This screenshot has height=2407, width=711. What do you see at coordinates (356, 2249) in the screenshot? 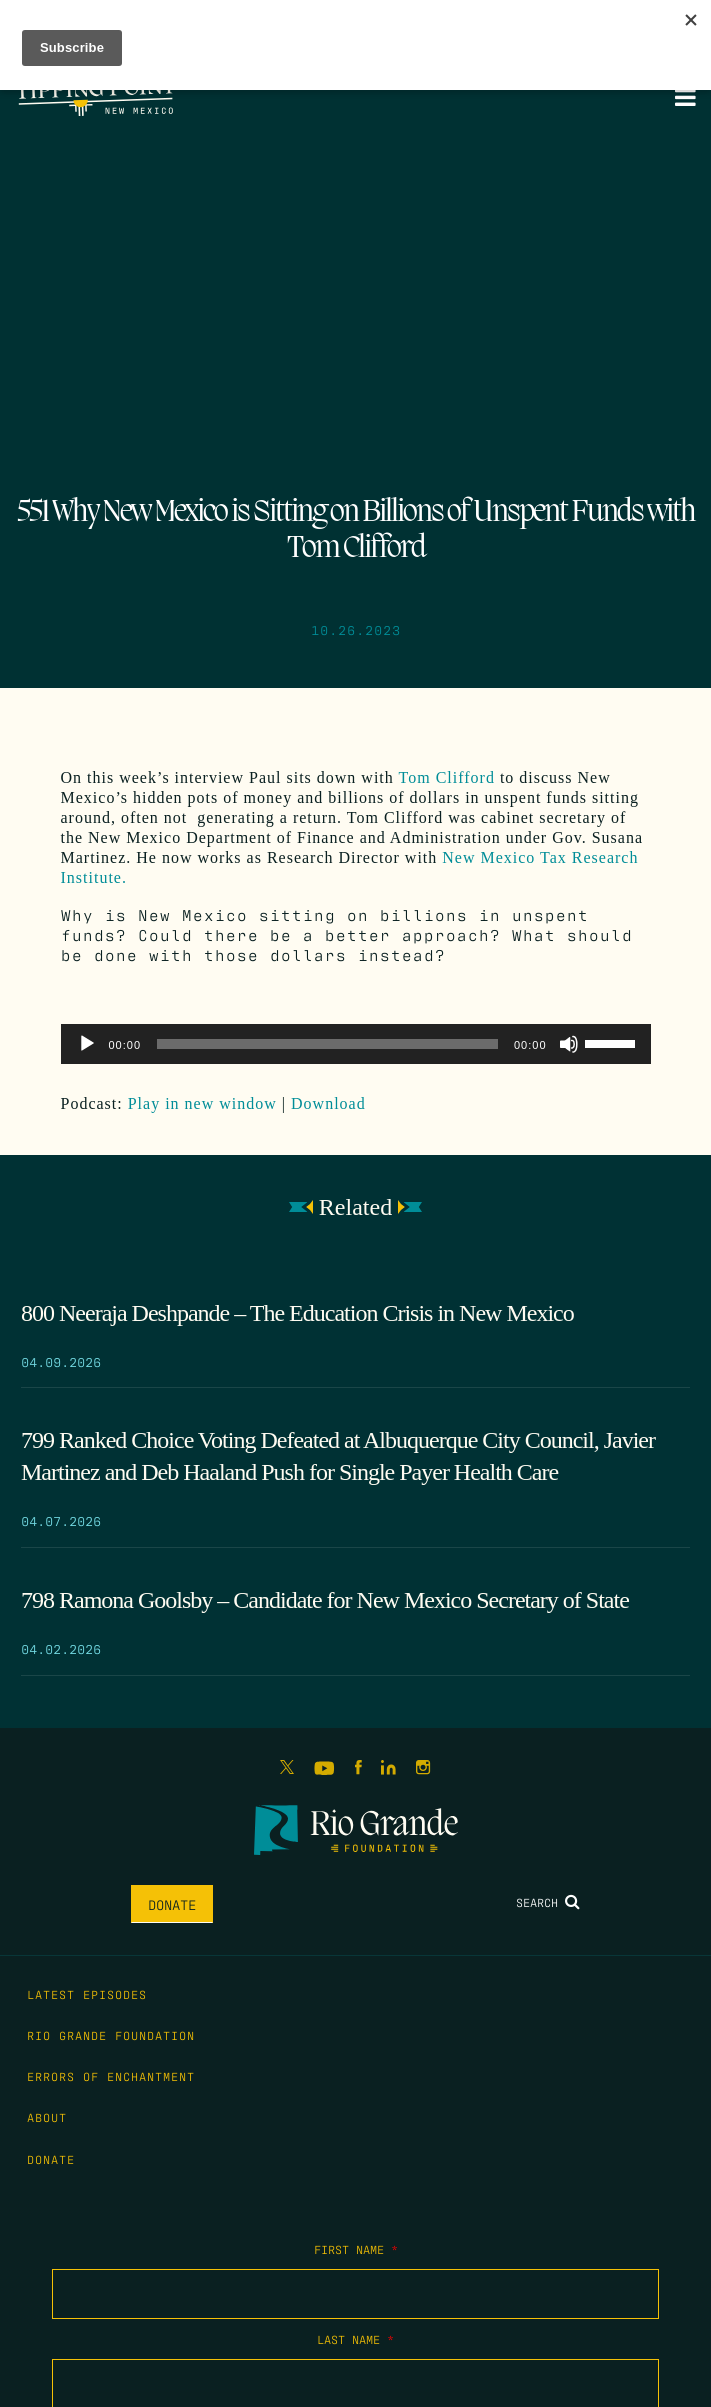
I see `First Name` at bounding box center [356, 2249].